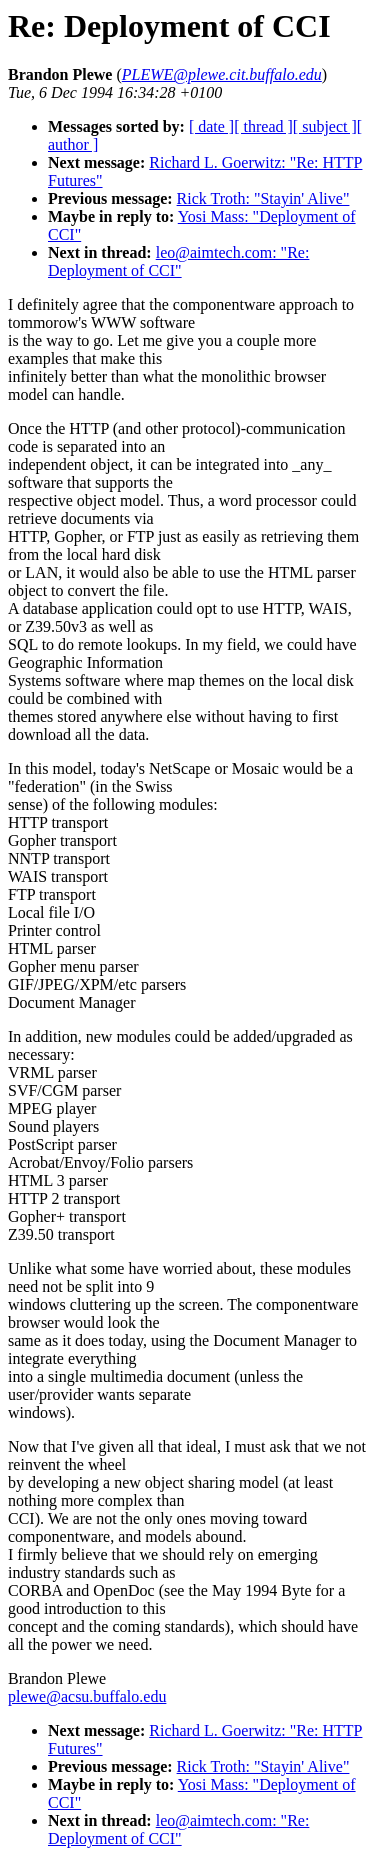  I want to click on [ date ], so click(211, 126).